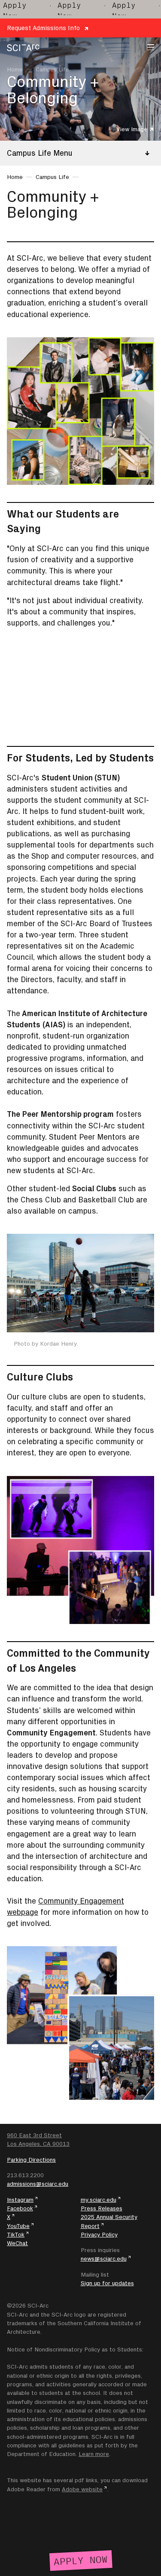 The height and width of the screenshot is (2576, 161). What do you see at coordinates (80, 2559) in the screenshot?
I see `[Apply Now]` at bounding box center [80, 2559].